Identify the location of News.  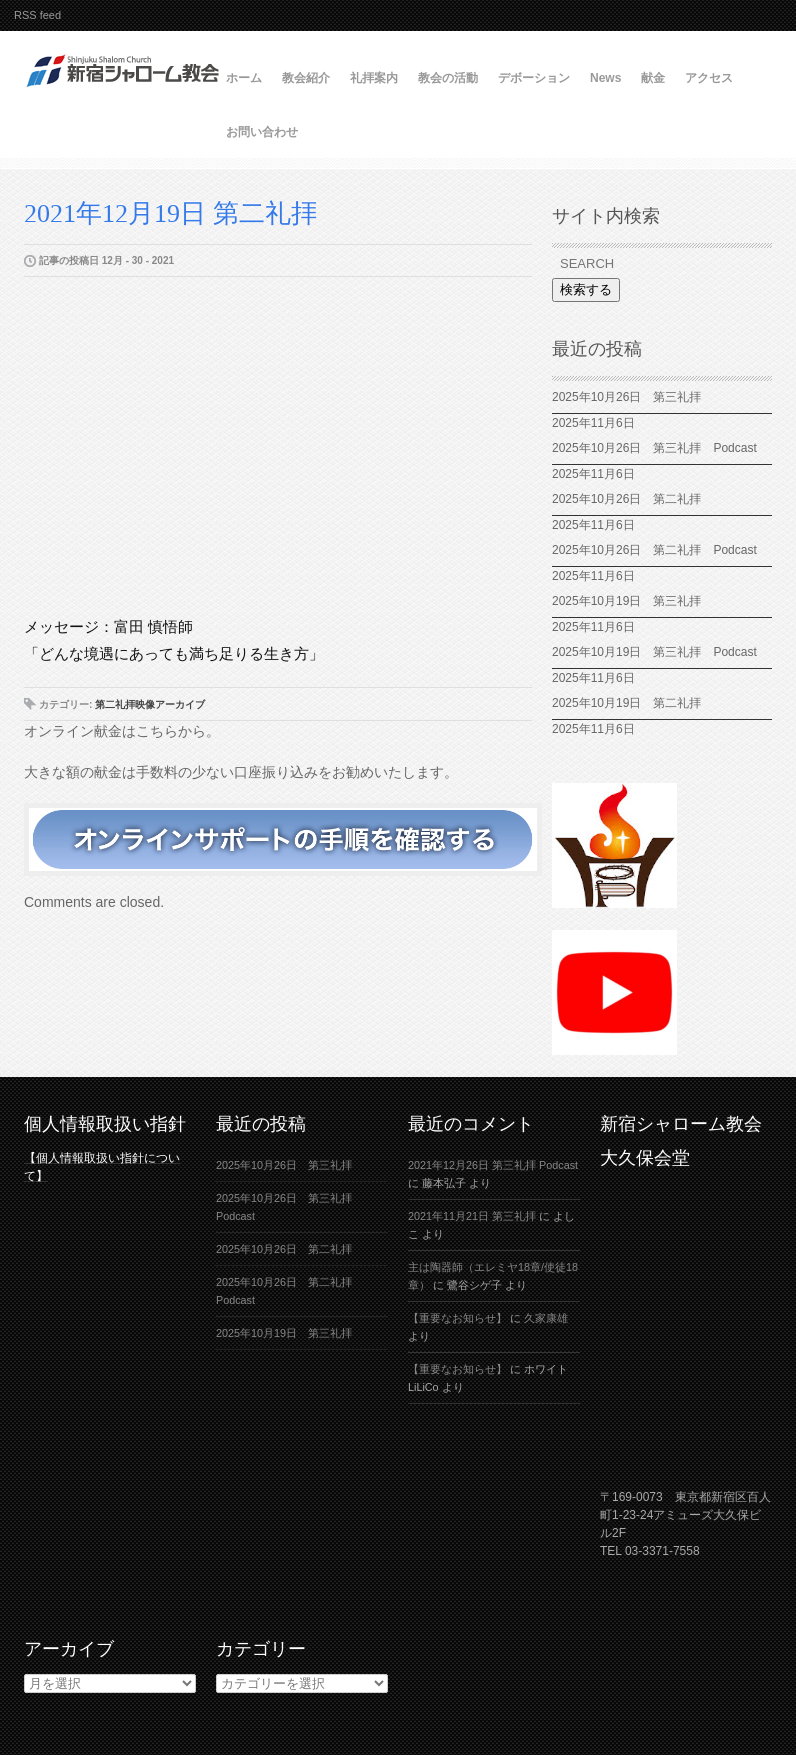
(605, 78).